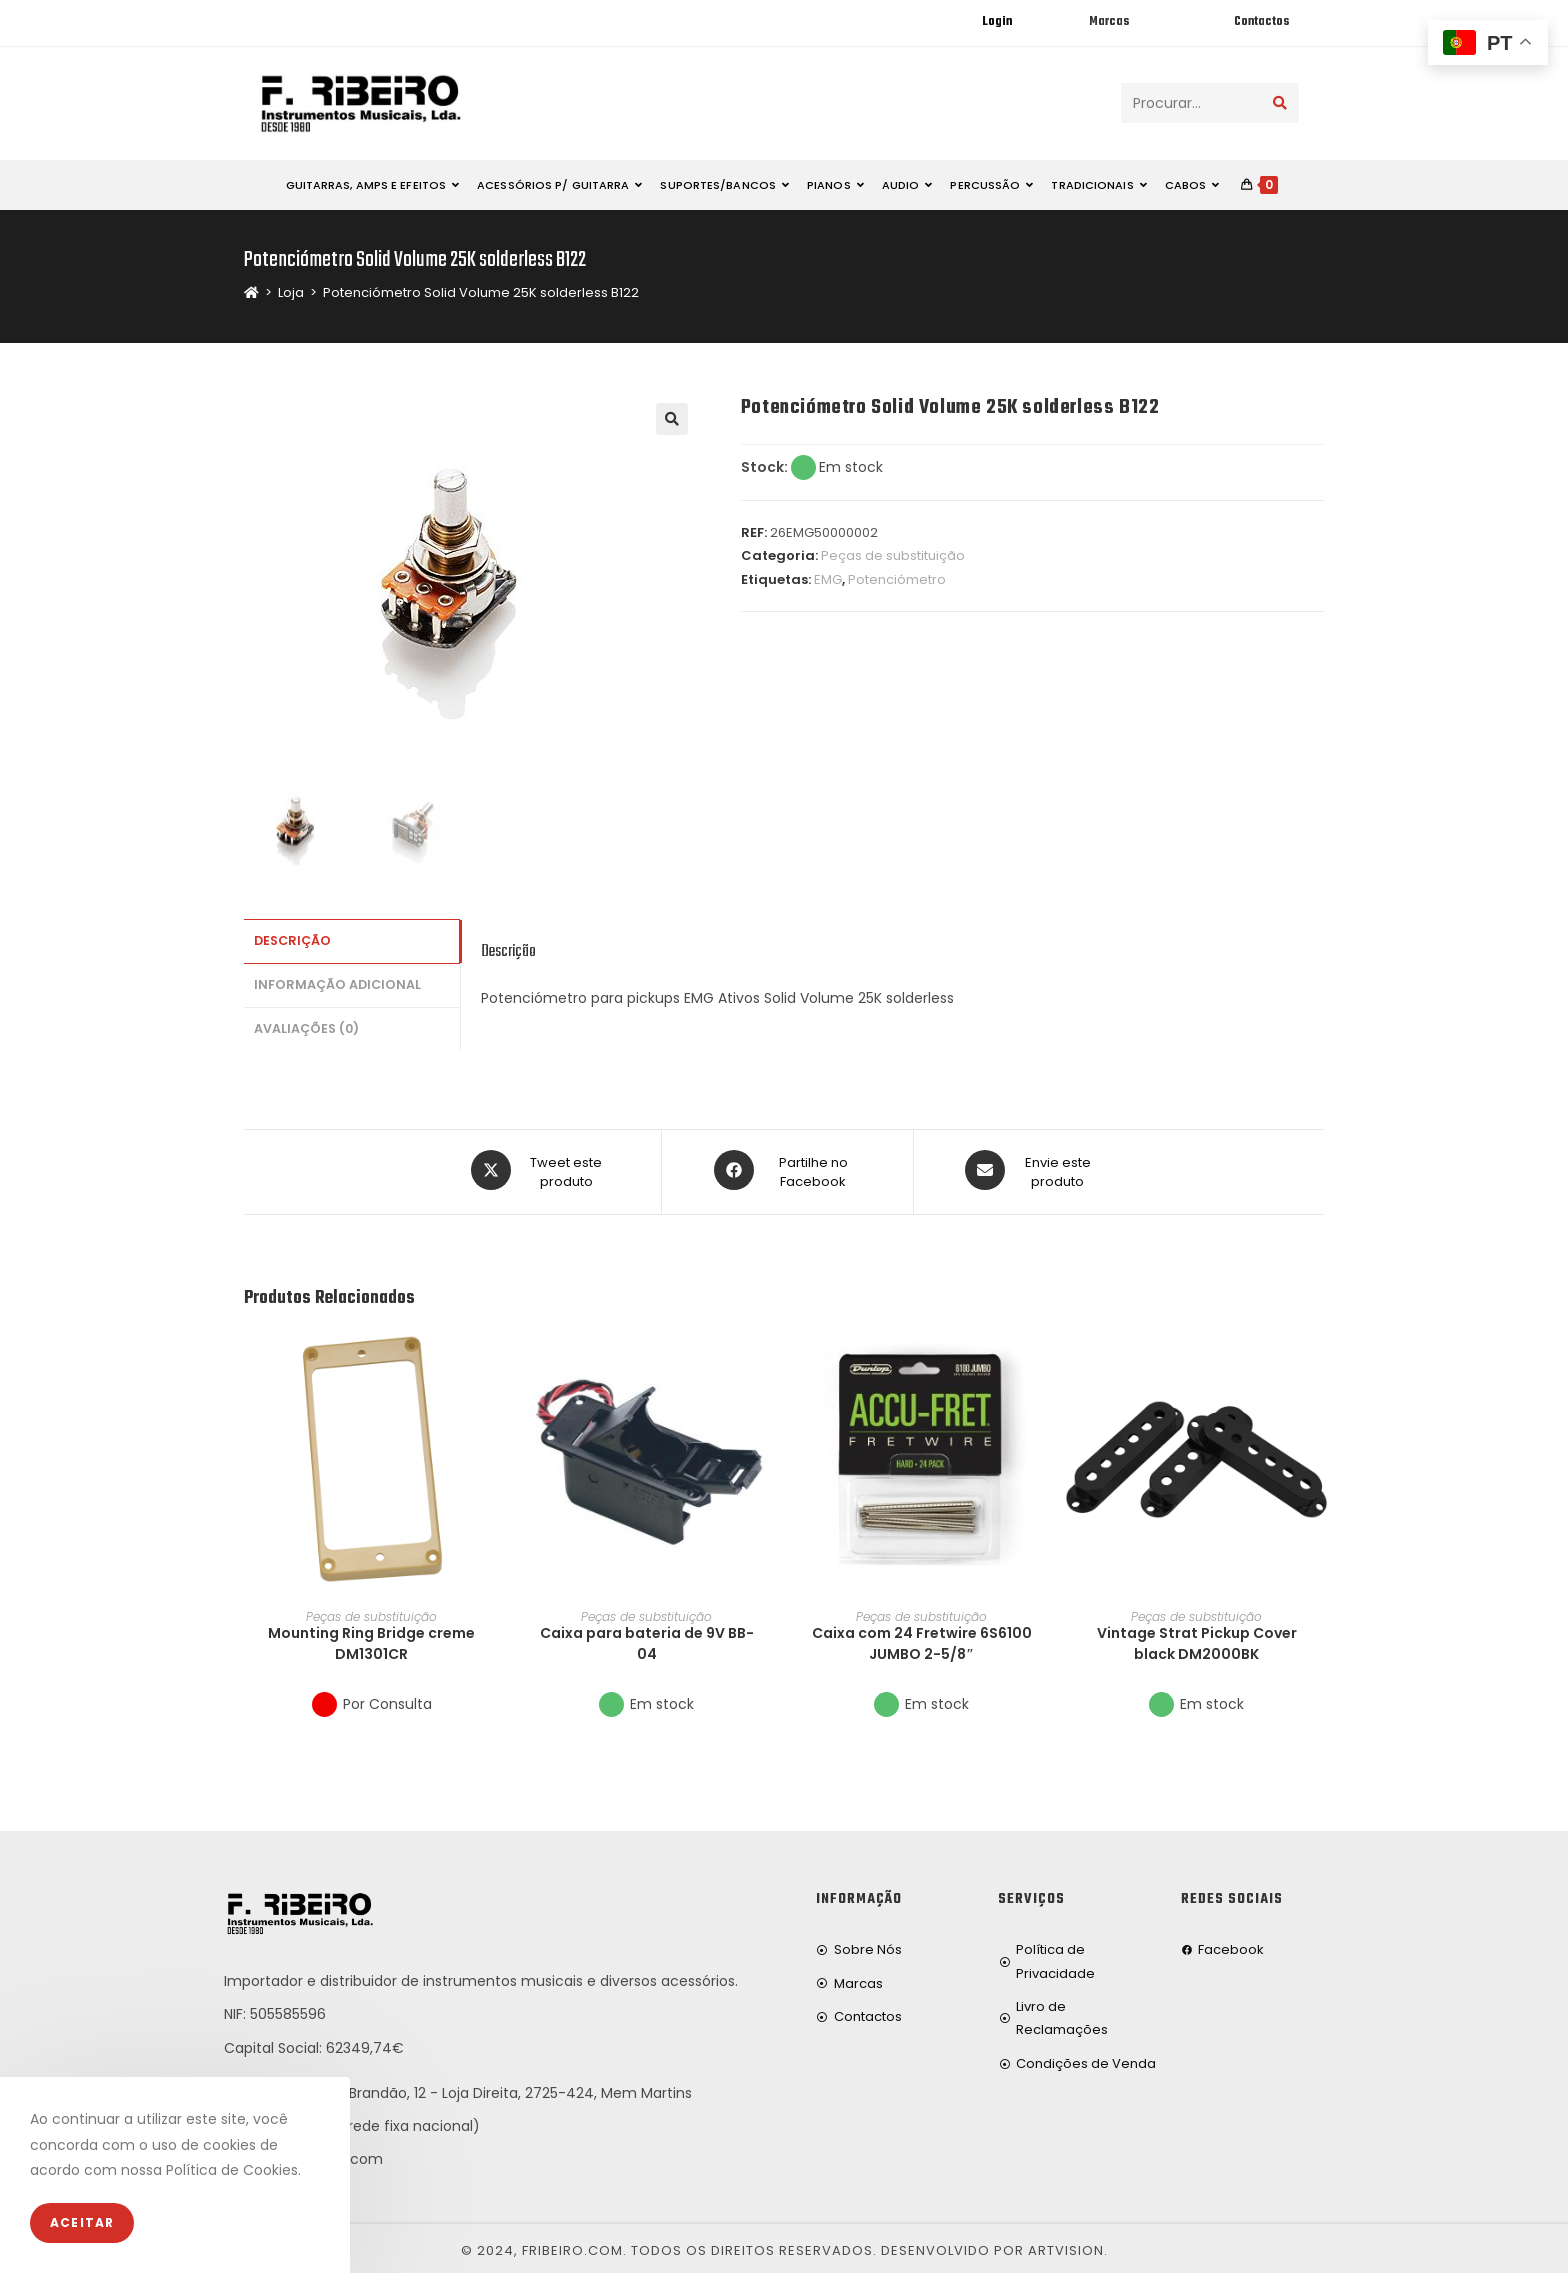 The width and height of the screenshot is (1568, 2273). I want to click on [Share via email], so click(1031, 1169).